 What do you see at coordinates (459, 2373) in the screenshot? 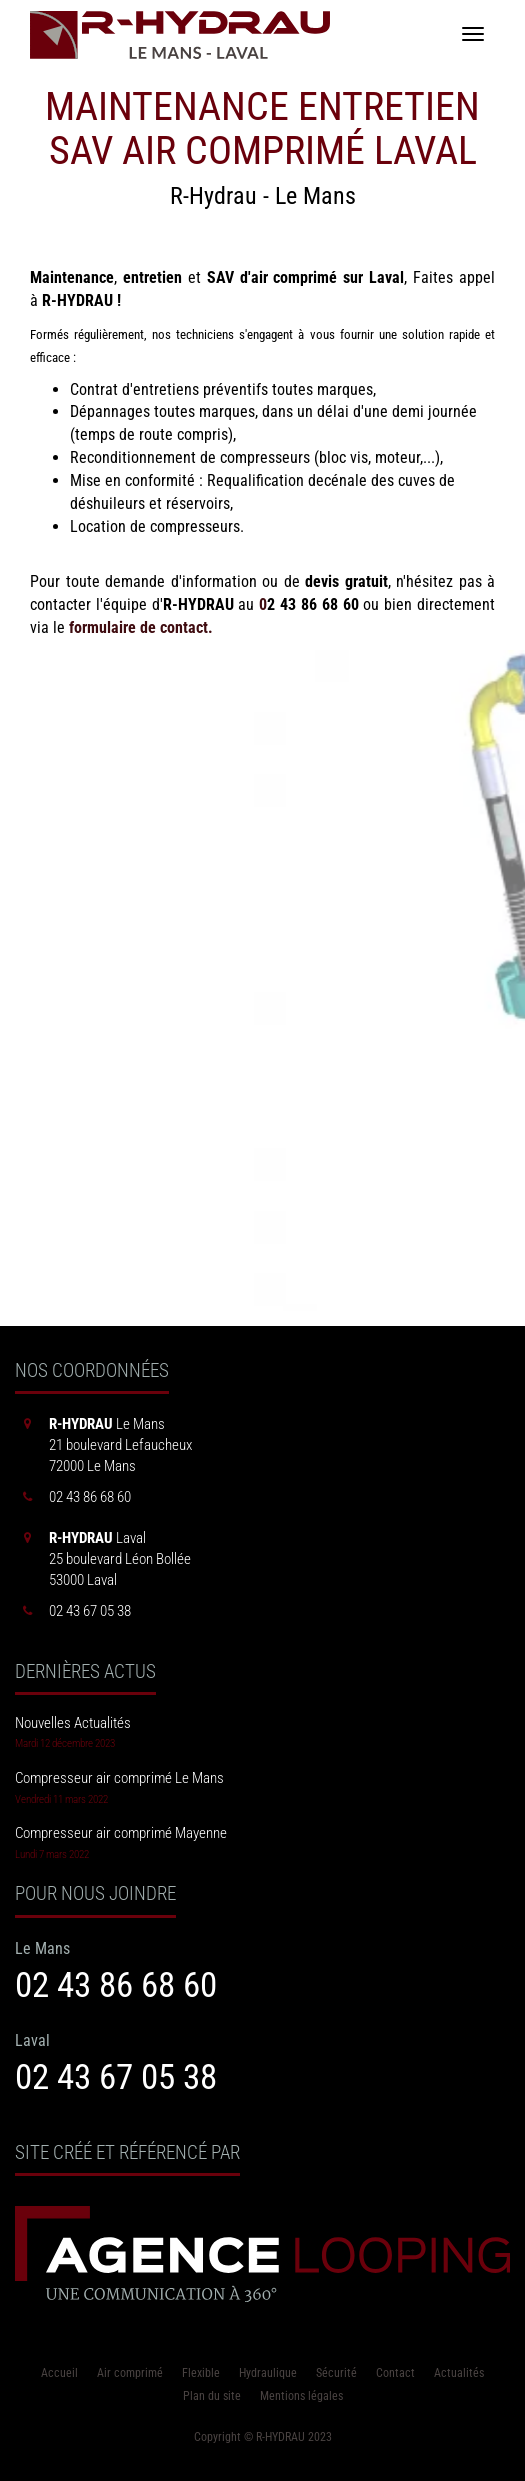
I see `Actualités` at bounding box center [459, 2373].